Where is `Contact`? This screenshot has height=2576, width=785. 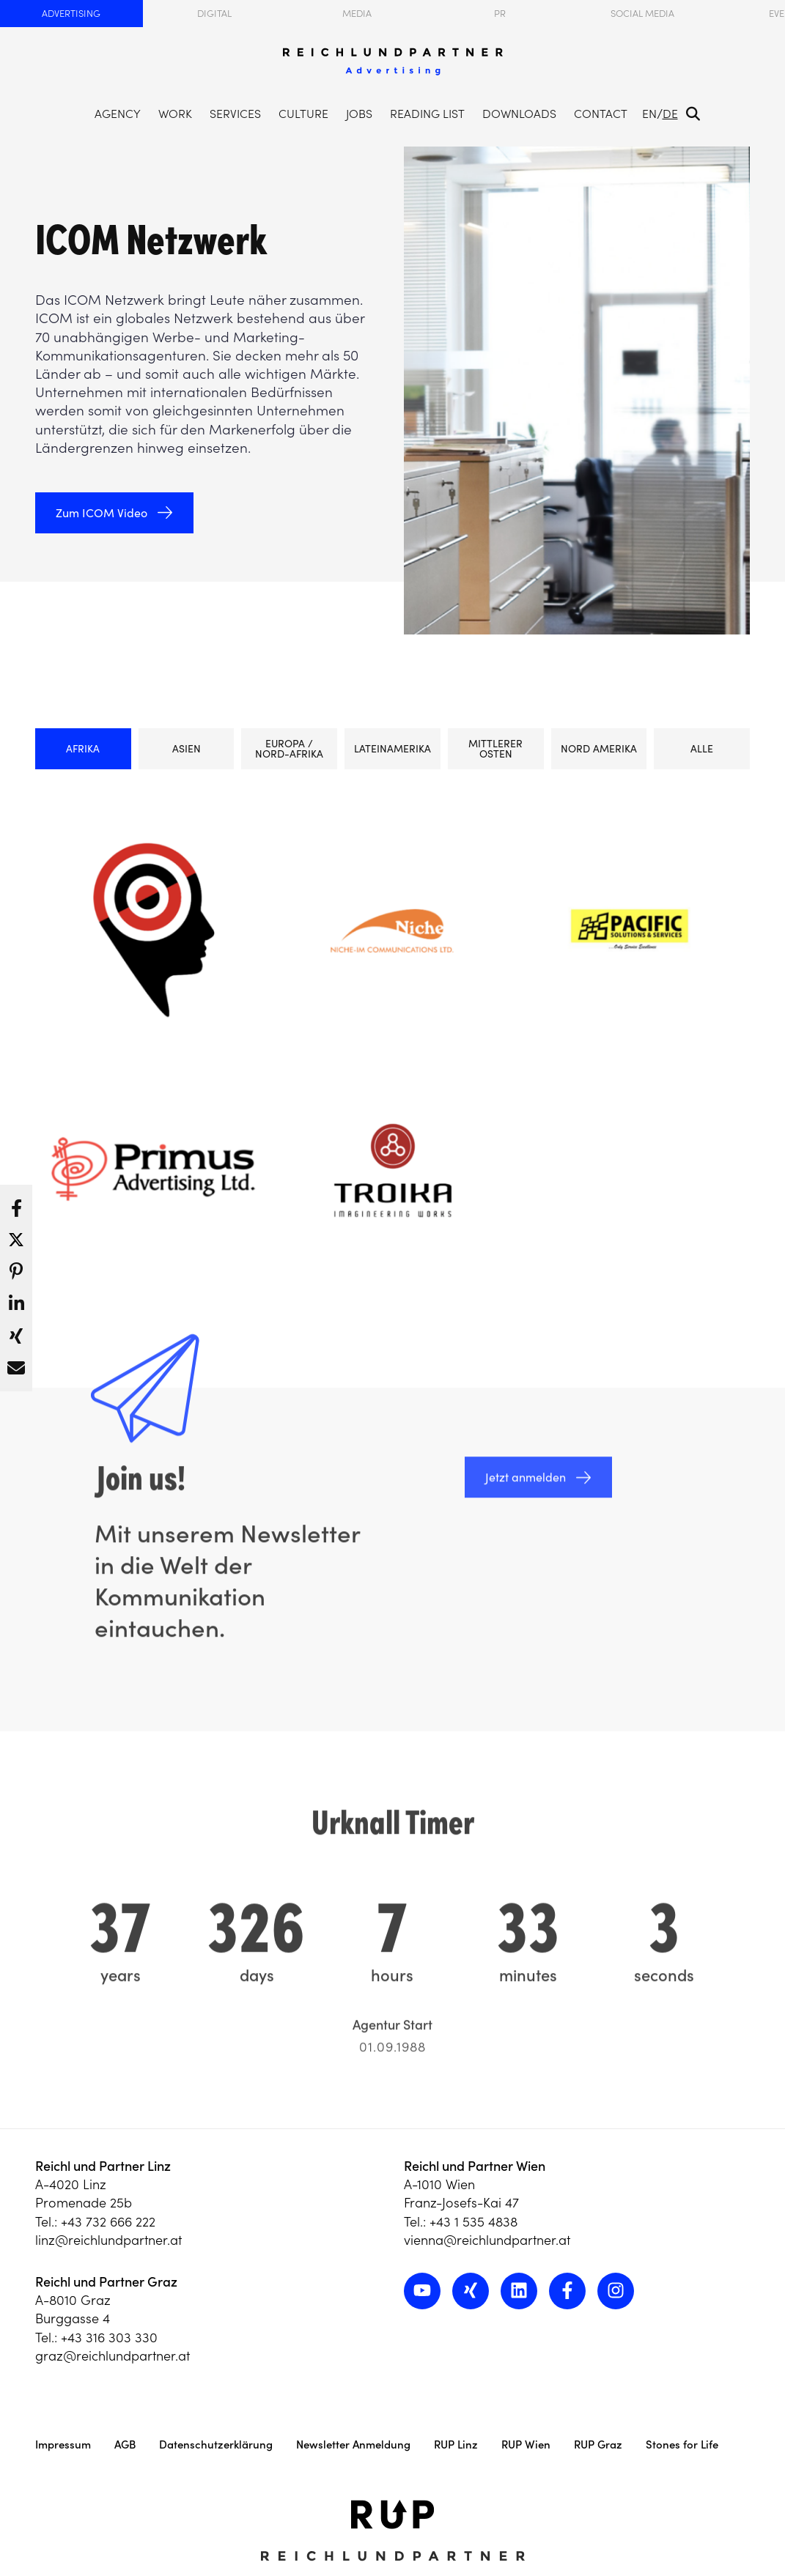 Contact is located at coordinates (600, 113).